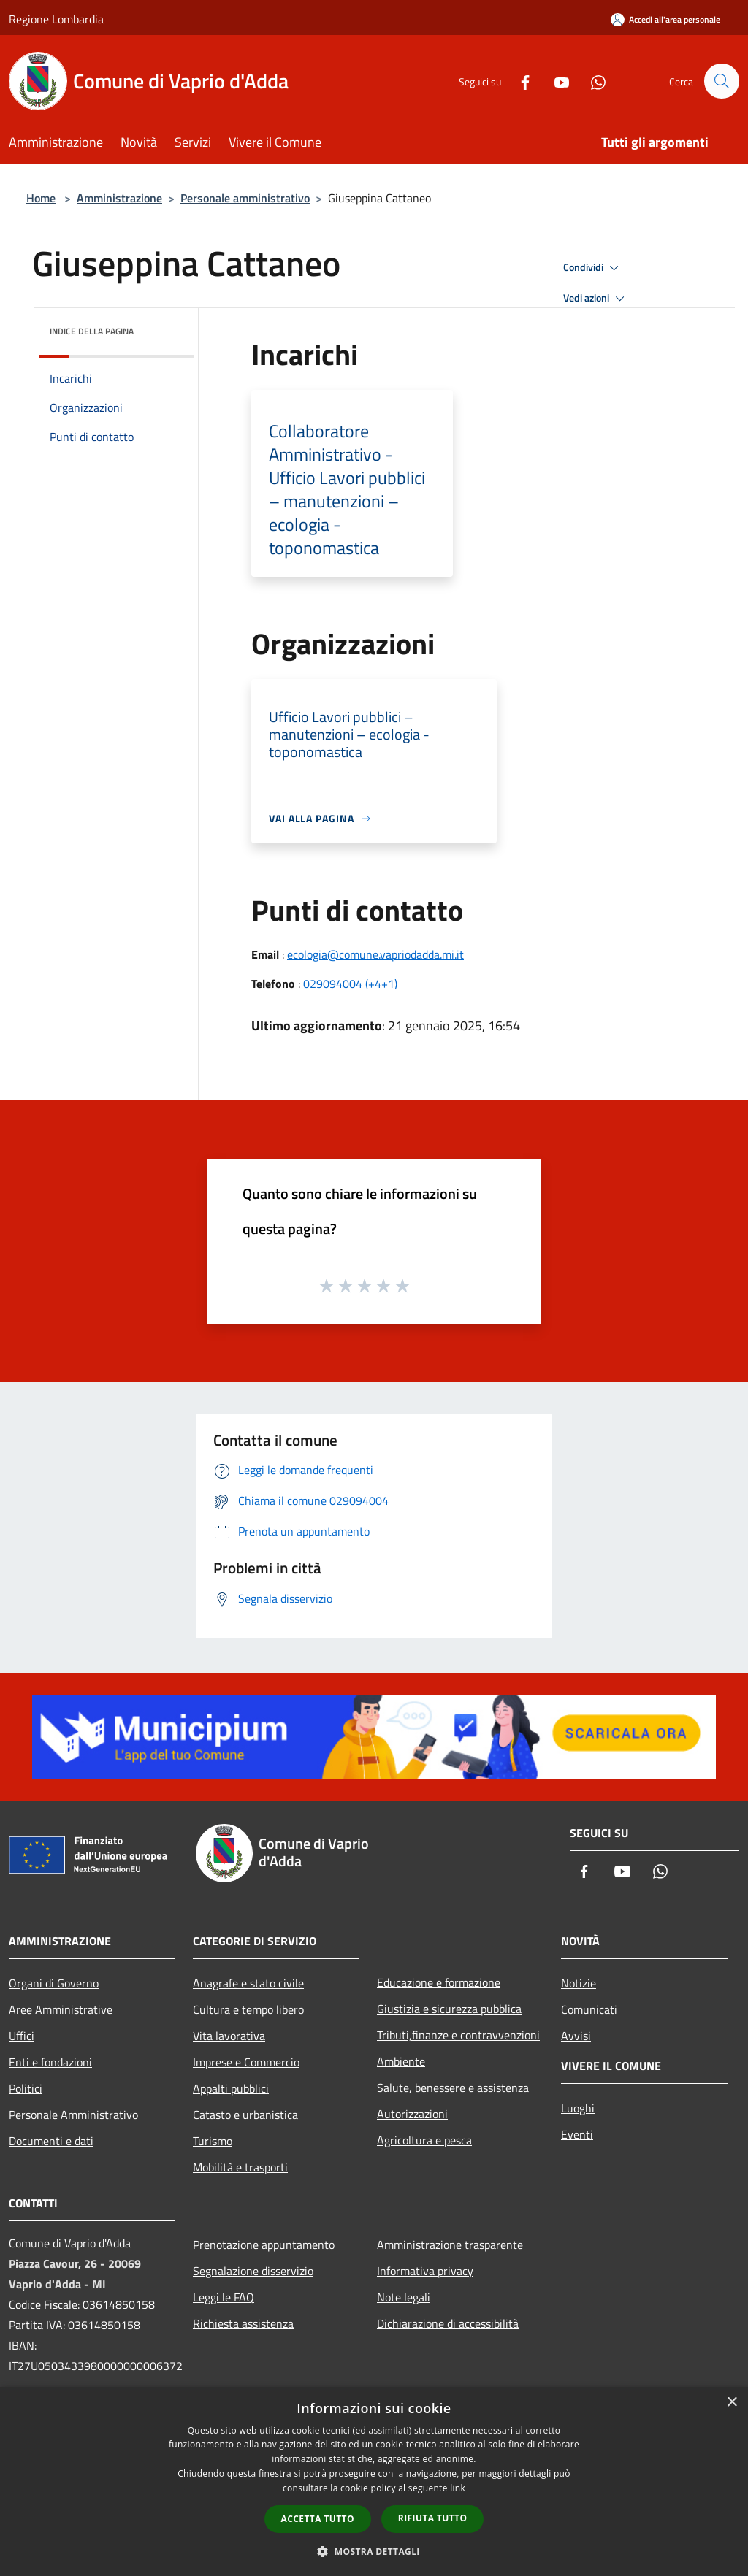 This screenshot has width=748, height=2576. Describe the element at coordinates (450, 2244) in the screenshot. I see `Amministrazione trasparente` at that location.